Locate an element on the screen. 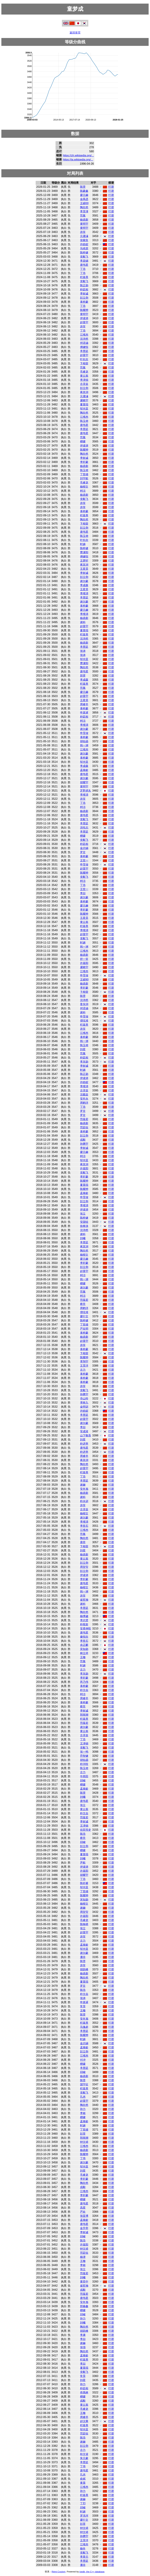 This screenshot has height=2576, width=150. 廖行文 is located at coordinates (84, 1316).